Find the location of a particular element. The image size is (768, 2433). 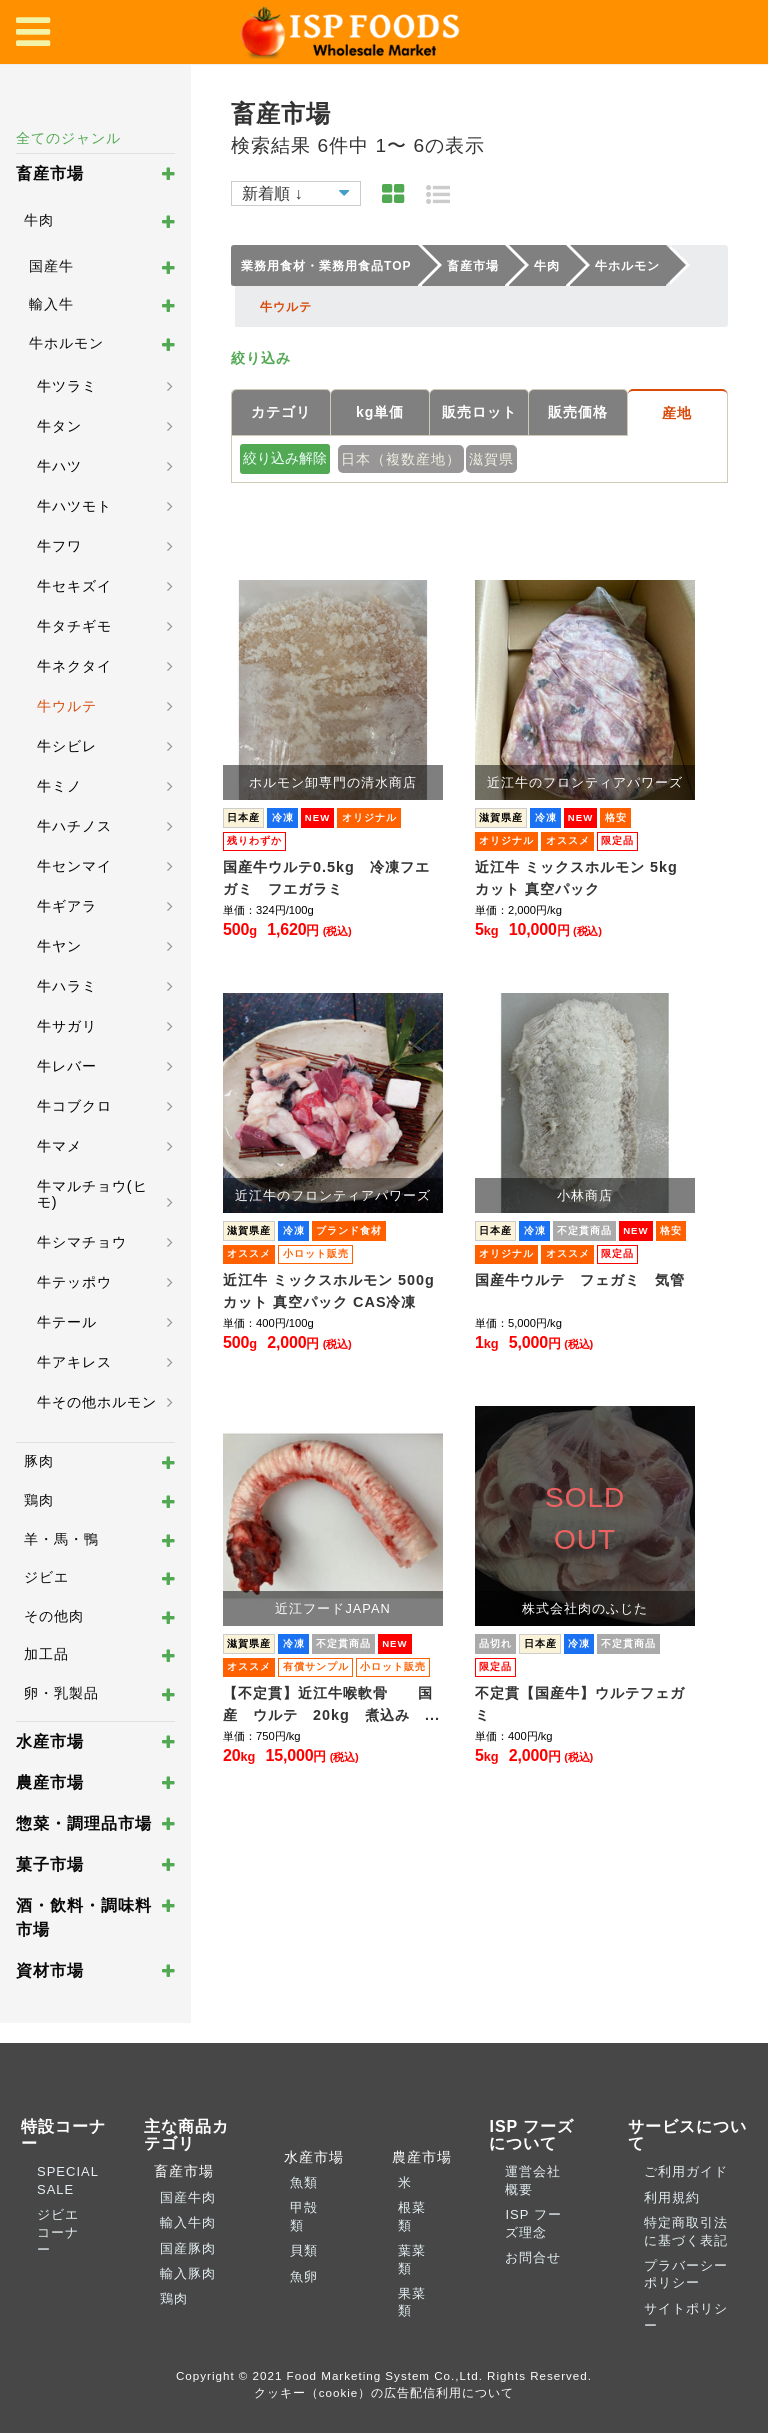

牛ハラミ is located at coordinates (67, 986).